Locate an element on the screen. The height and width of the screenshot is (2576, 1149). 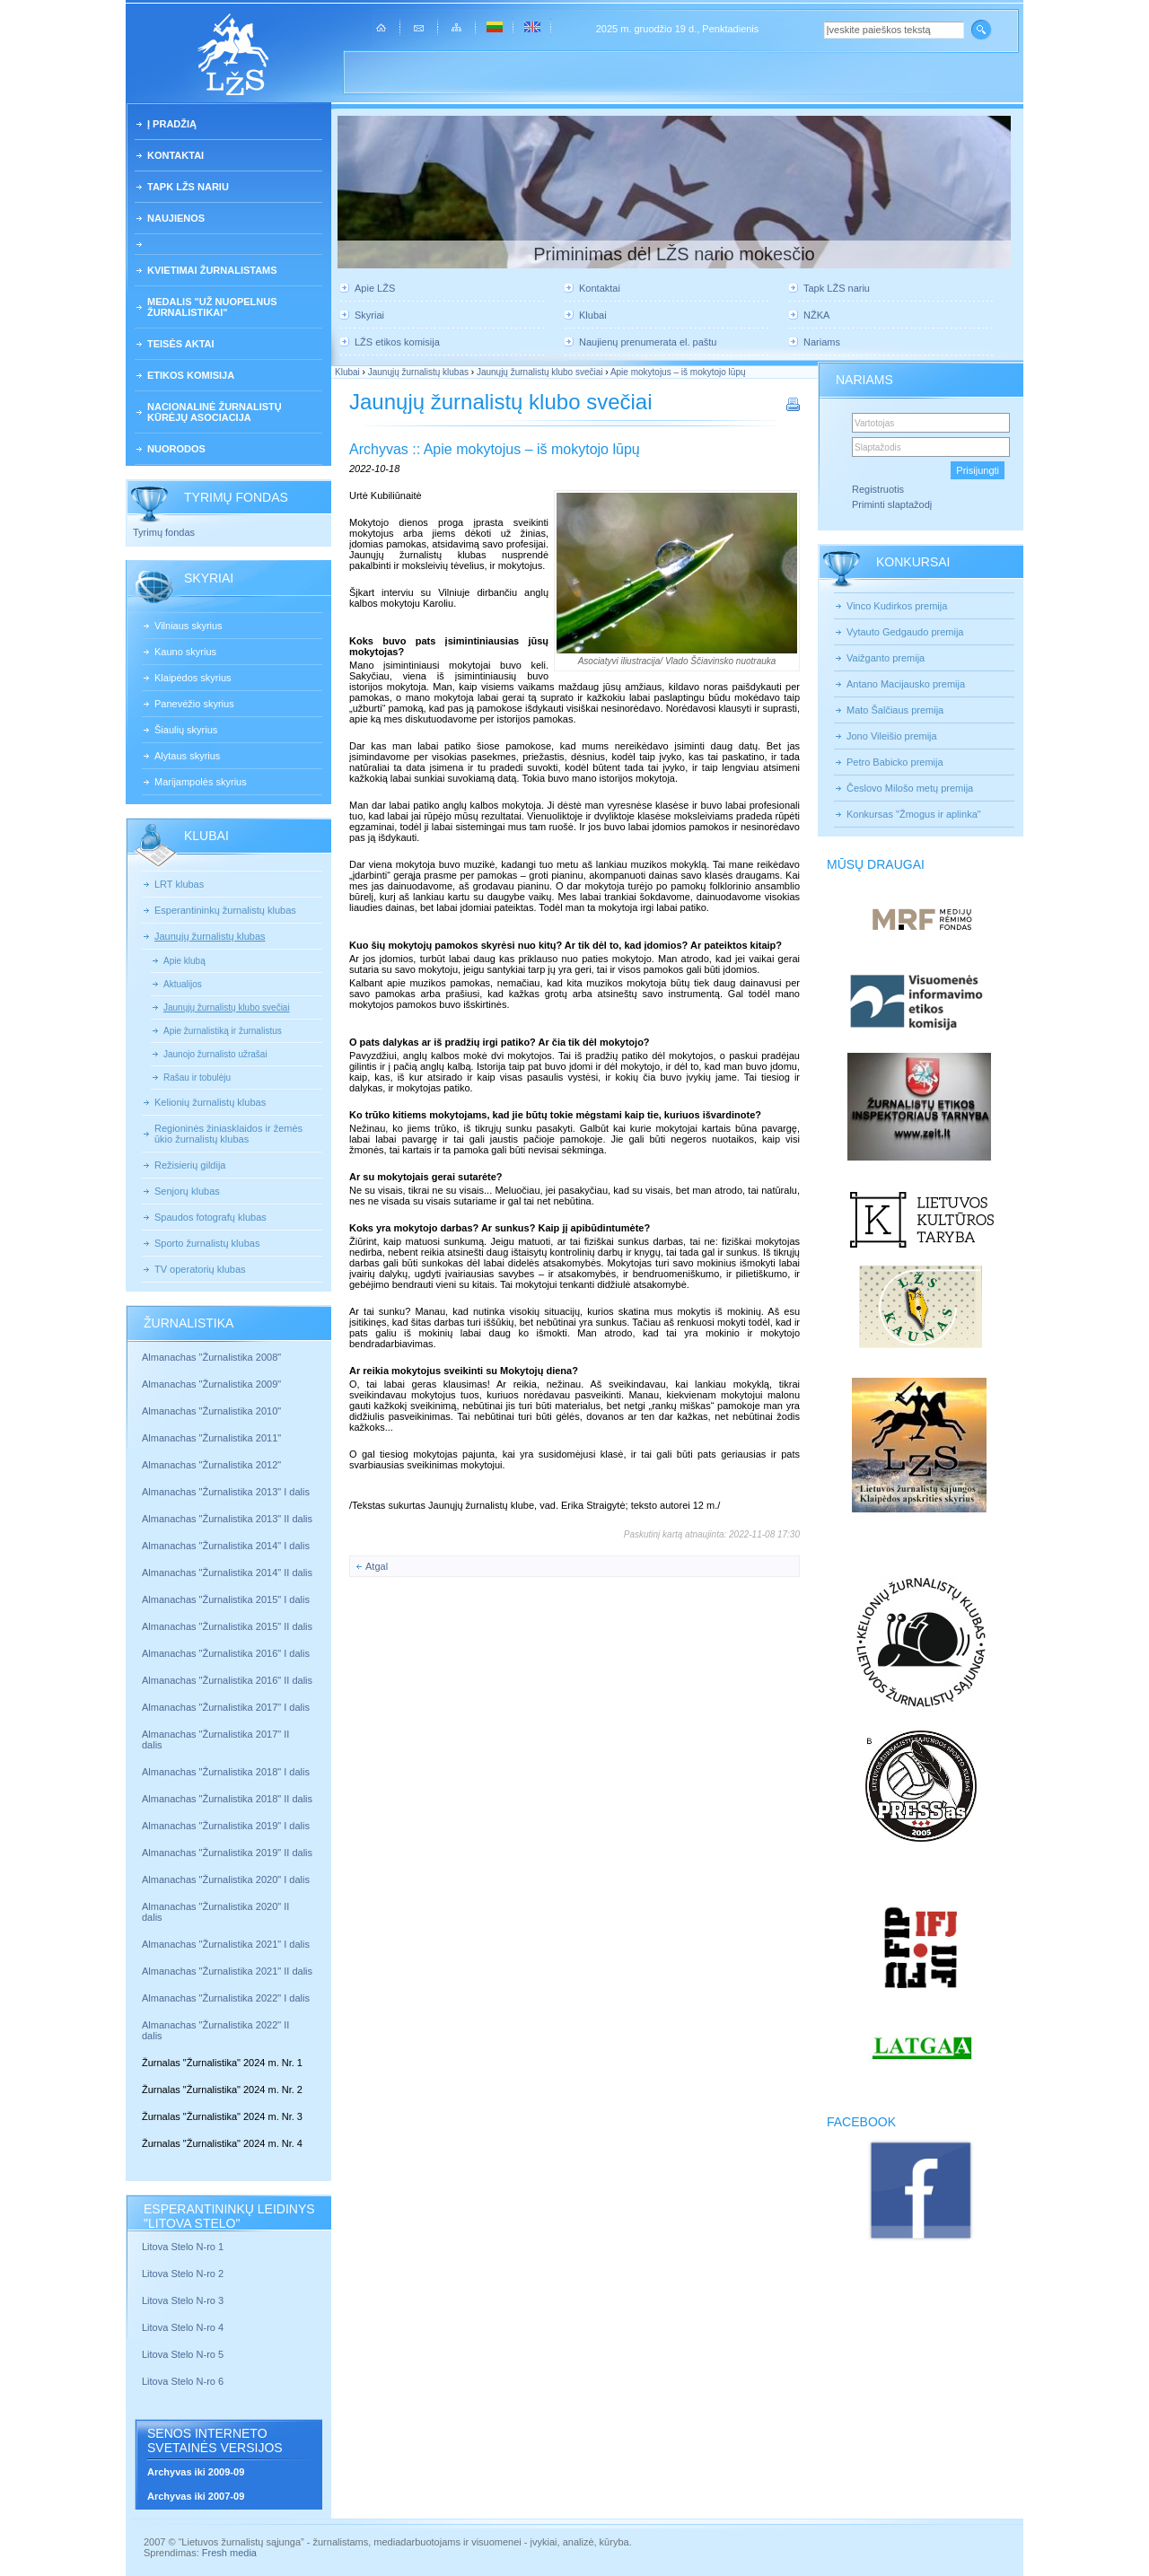
Etikos komisija is located at coordinates (190, 375).